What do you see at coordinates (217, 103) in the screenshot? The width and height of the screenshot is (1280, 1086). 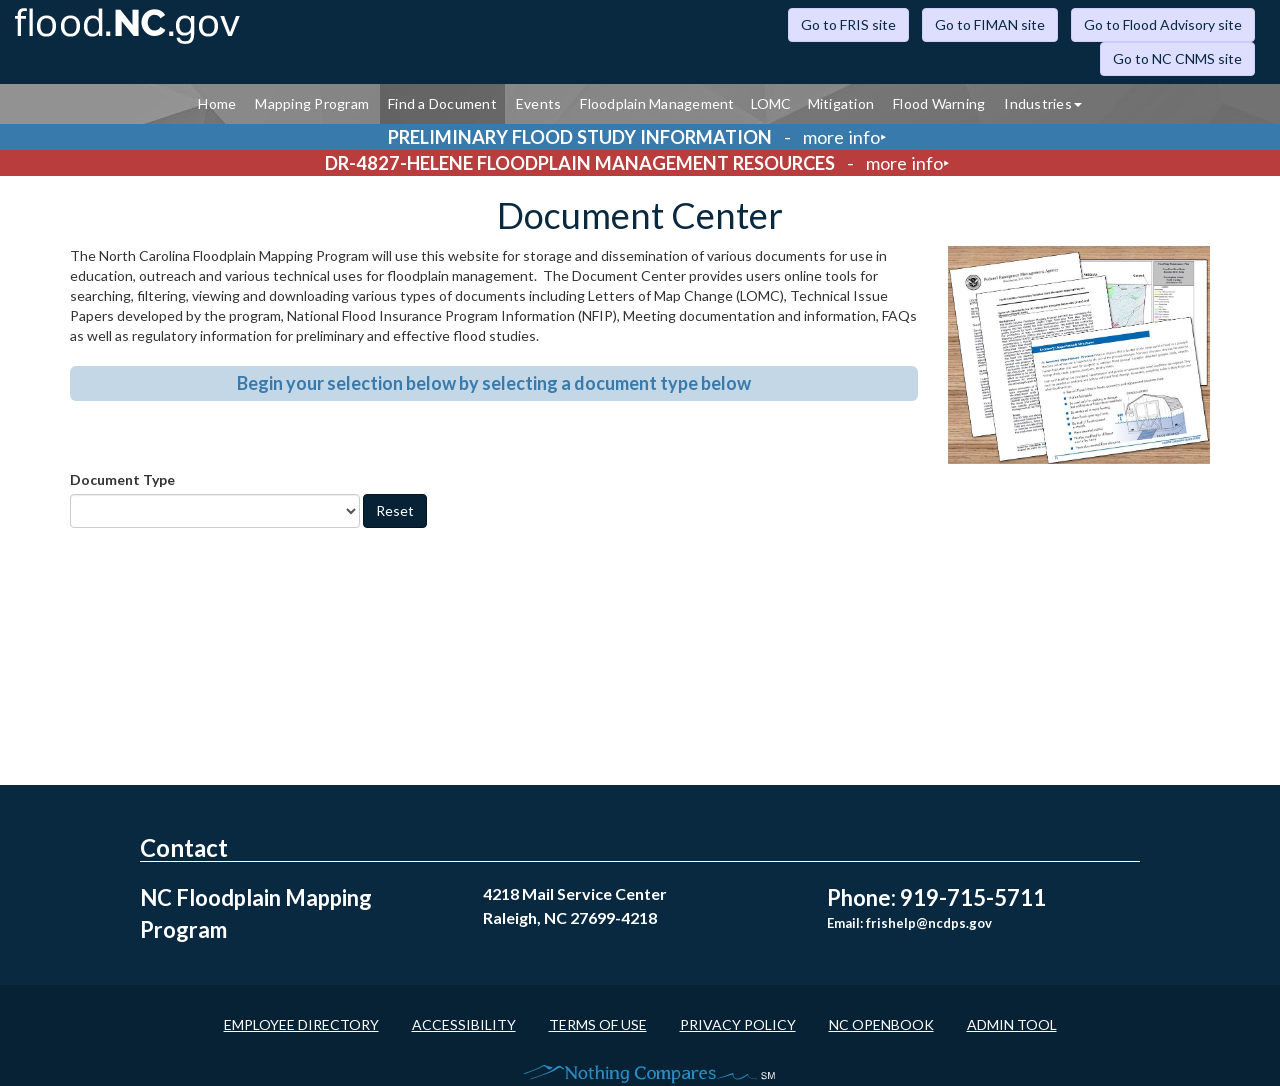 I see `Home` at bounding box center [217, 103].